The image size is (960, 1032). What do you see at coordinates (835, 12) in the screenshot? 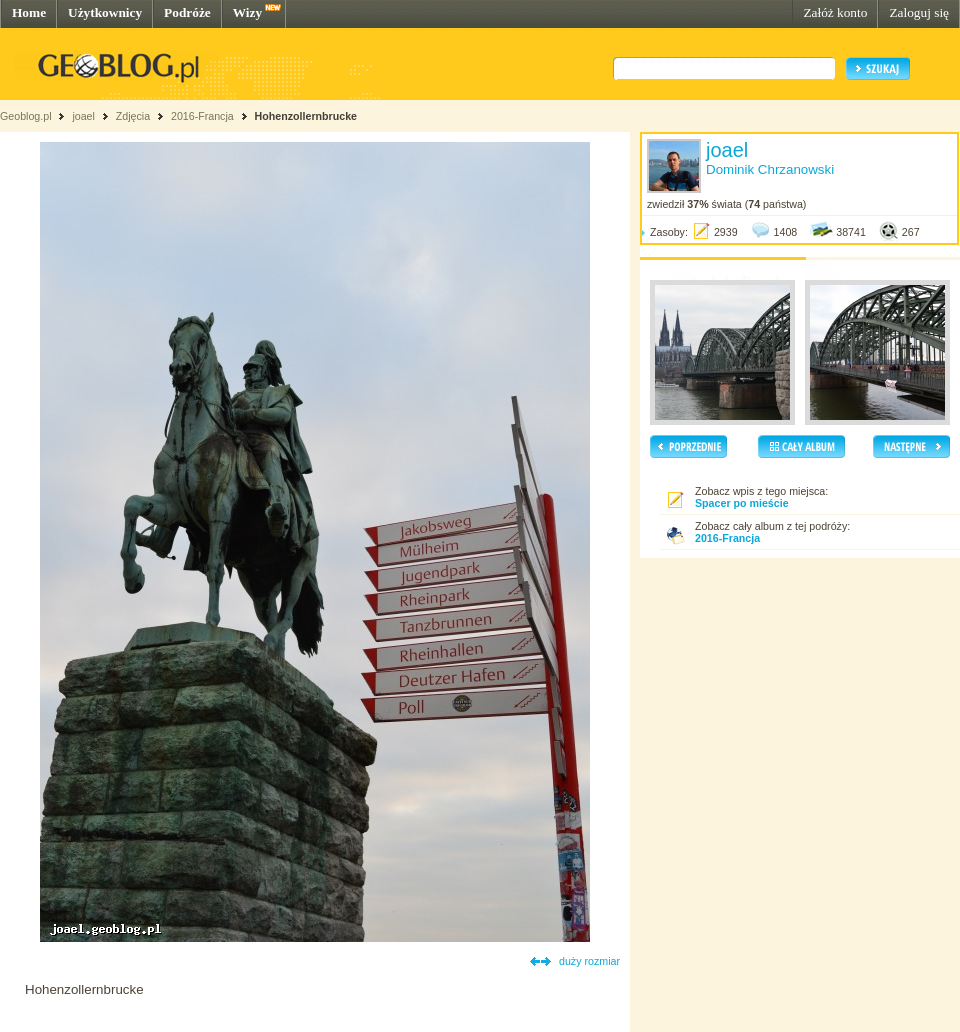
I see `Załóż konto` at bounding box center [835, 12].